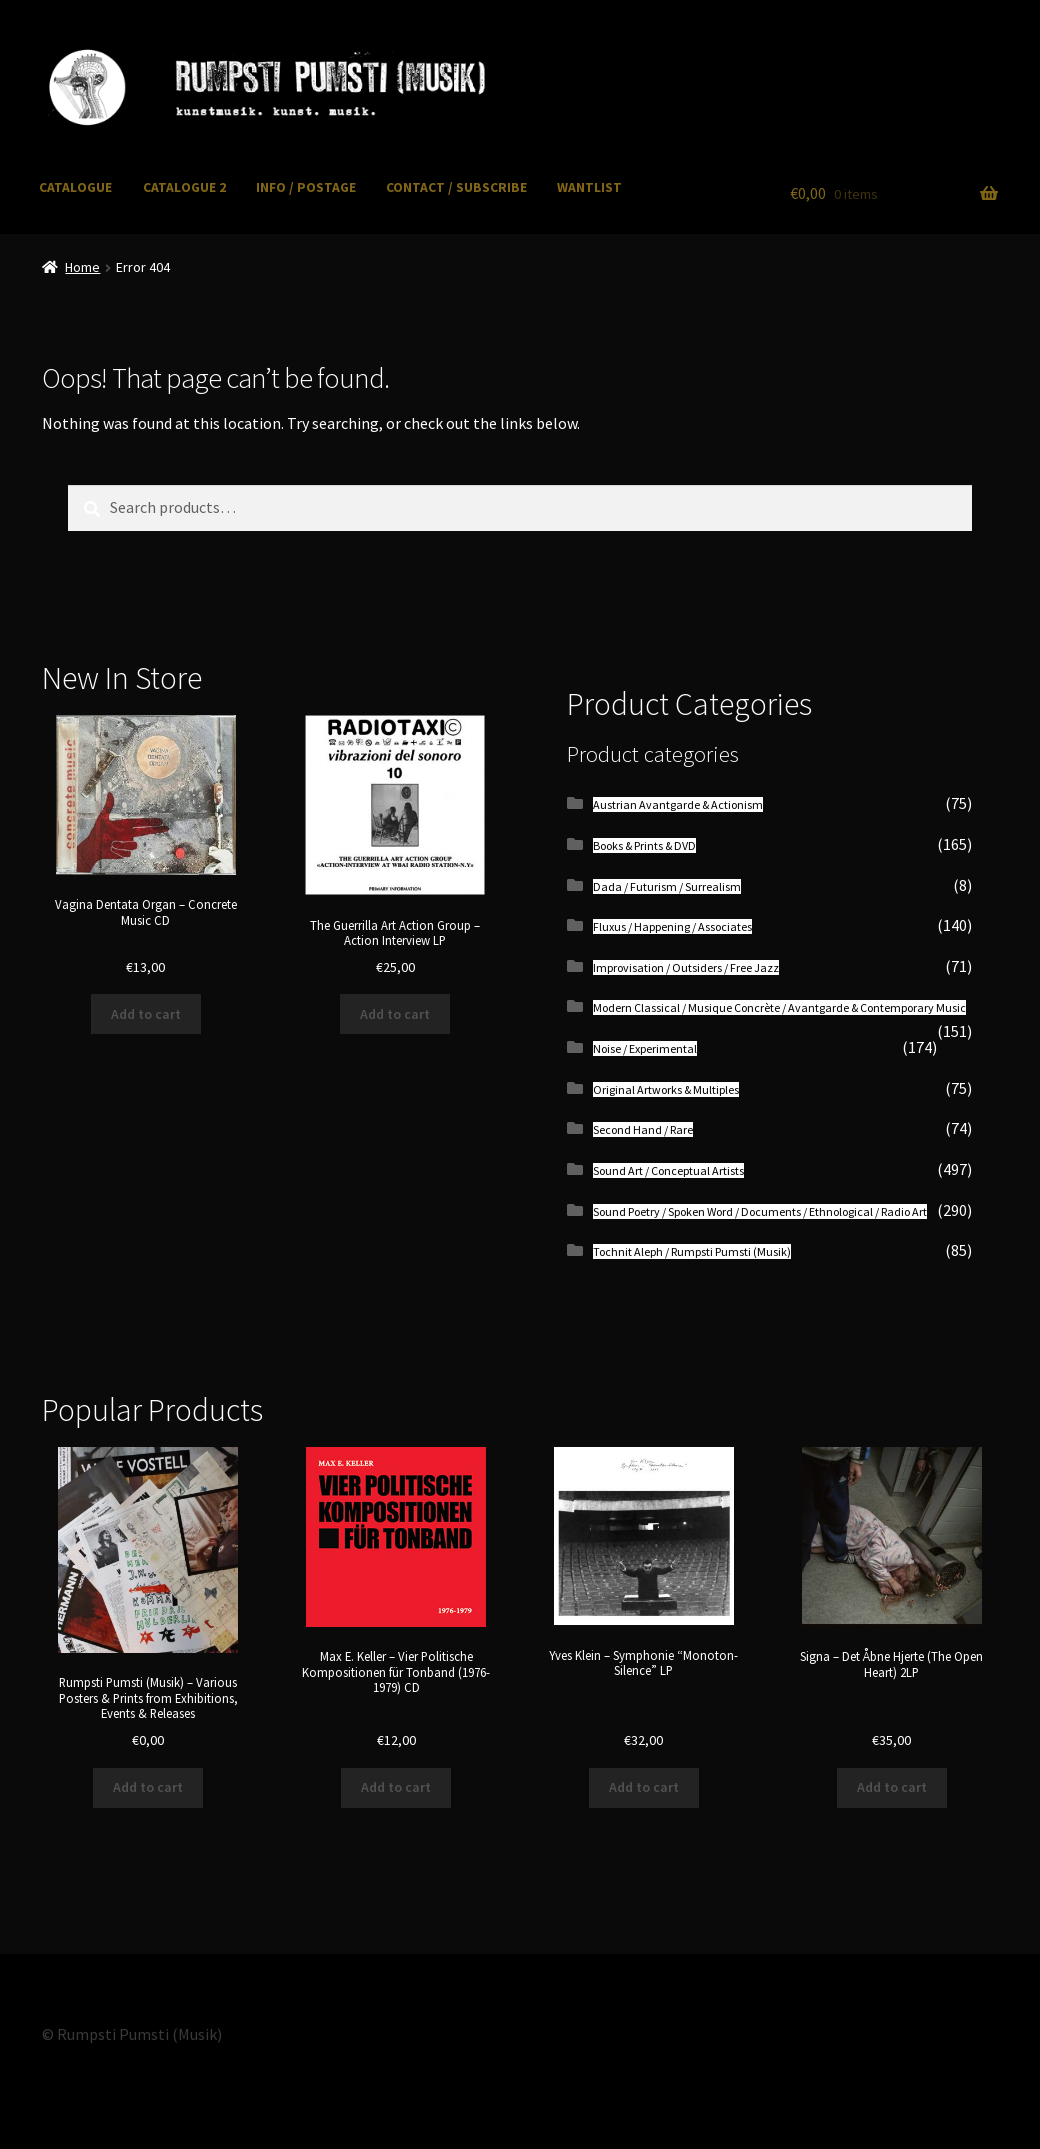  What do you see at coordinates (75, 187) in the screenshot?
I see `CATALOGUE` at bounding box center [75, 187].